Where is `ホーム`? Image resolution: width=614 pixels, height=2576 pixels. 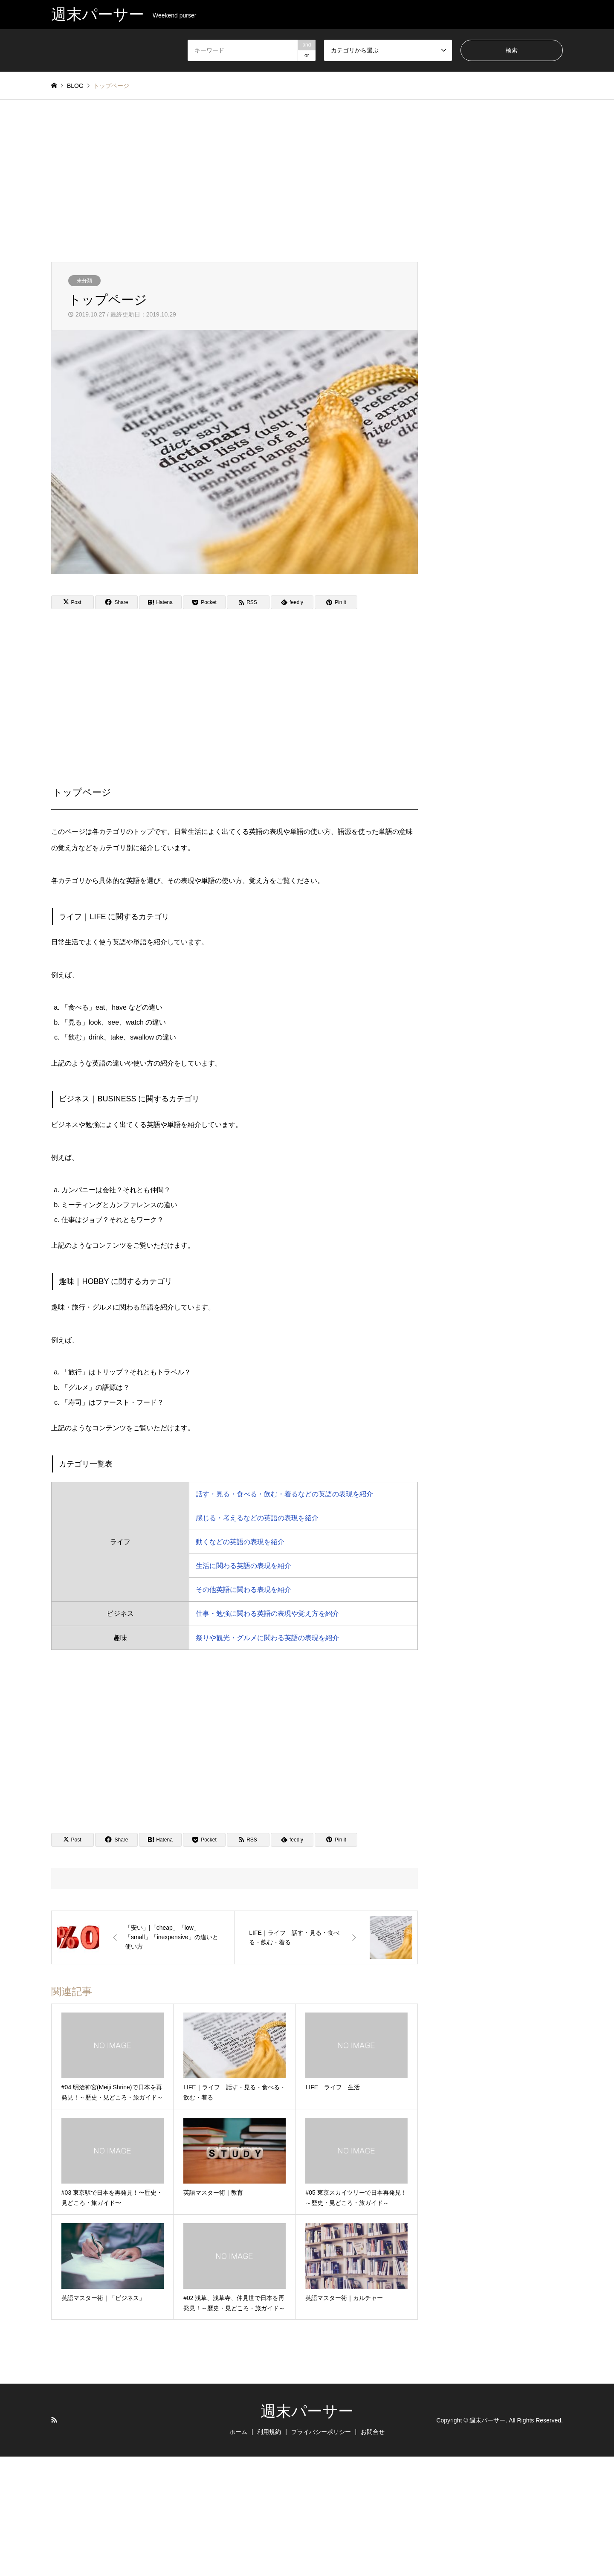
ホーム is located at coordinates (238, 2431).